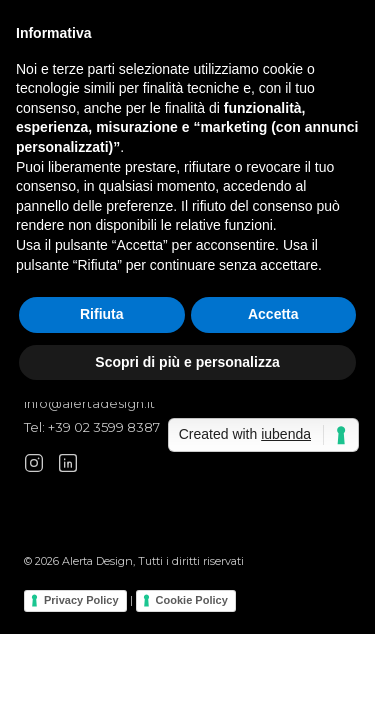 The width and height of the screenshot is (375, 720). Describe the element at coordinates (102, 314) in the screenshot. I see `Rifiuta [button]` at that location.